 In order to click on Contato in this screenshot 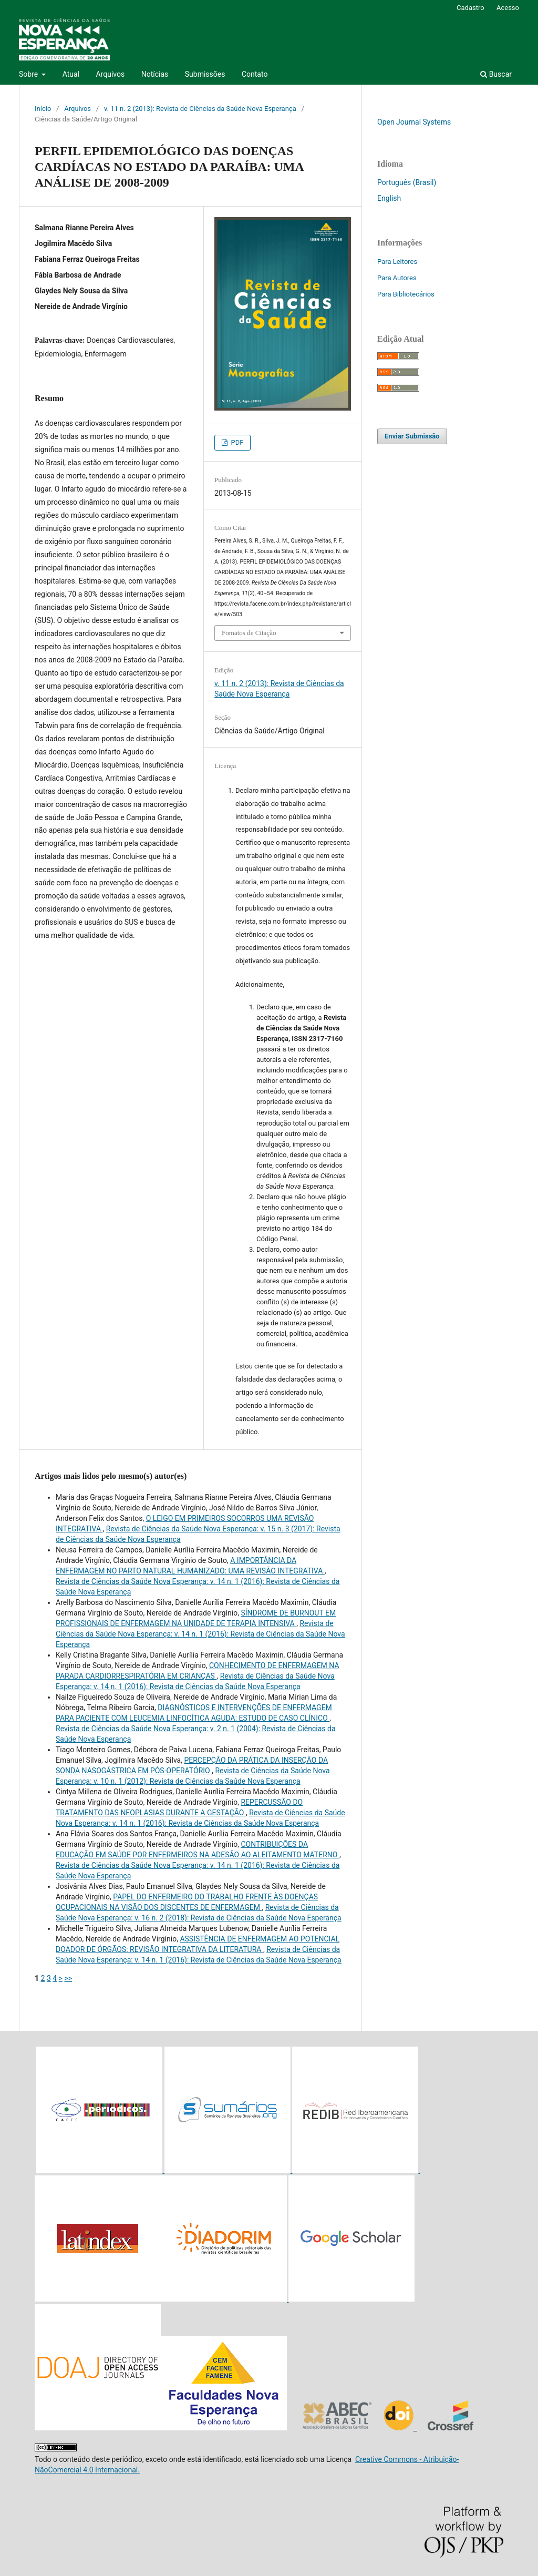, I will do `click(254, 74)`.